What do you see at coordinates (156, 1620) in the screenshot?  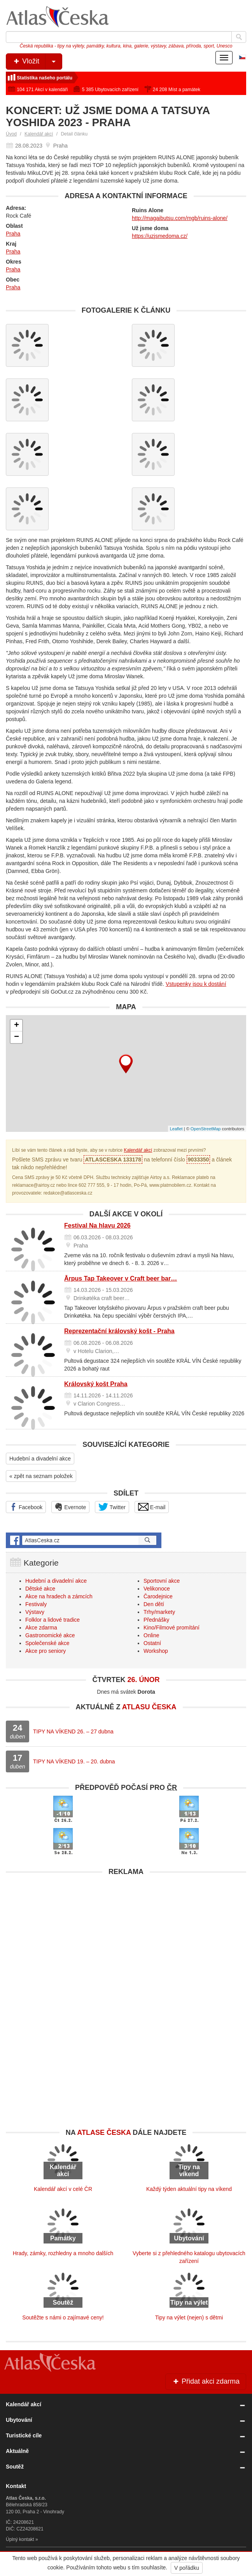 I see `Přednášky` at bounding box center [156, 1620].